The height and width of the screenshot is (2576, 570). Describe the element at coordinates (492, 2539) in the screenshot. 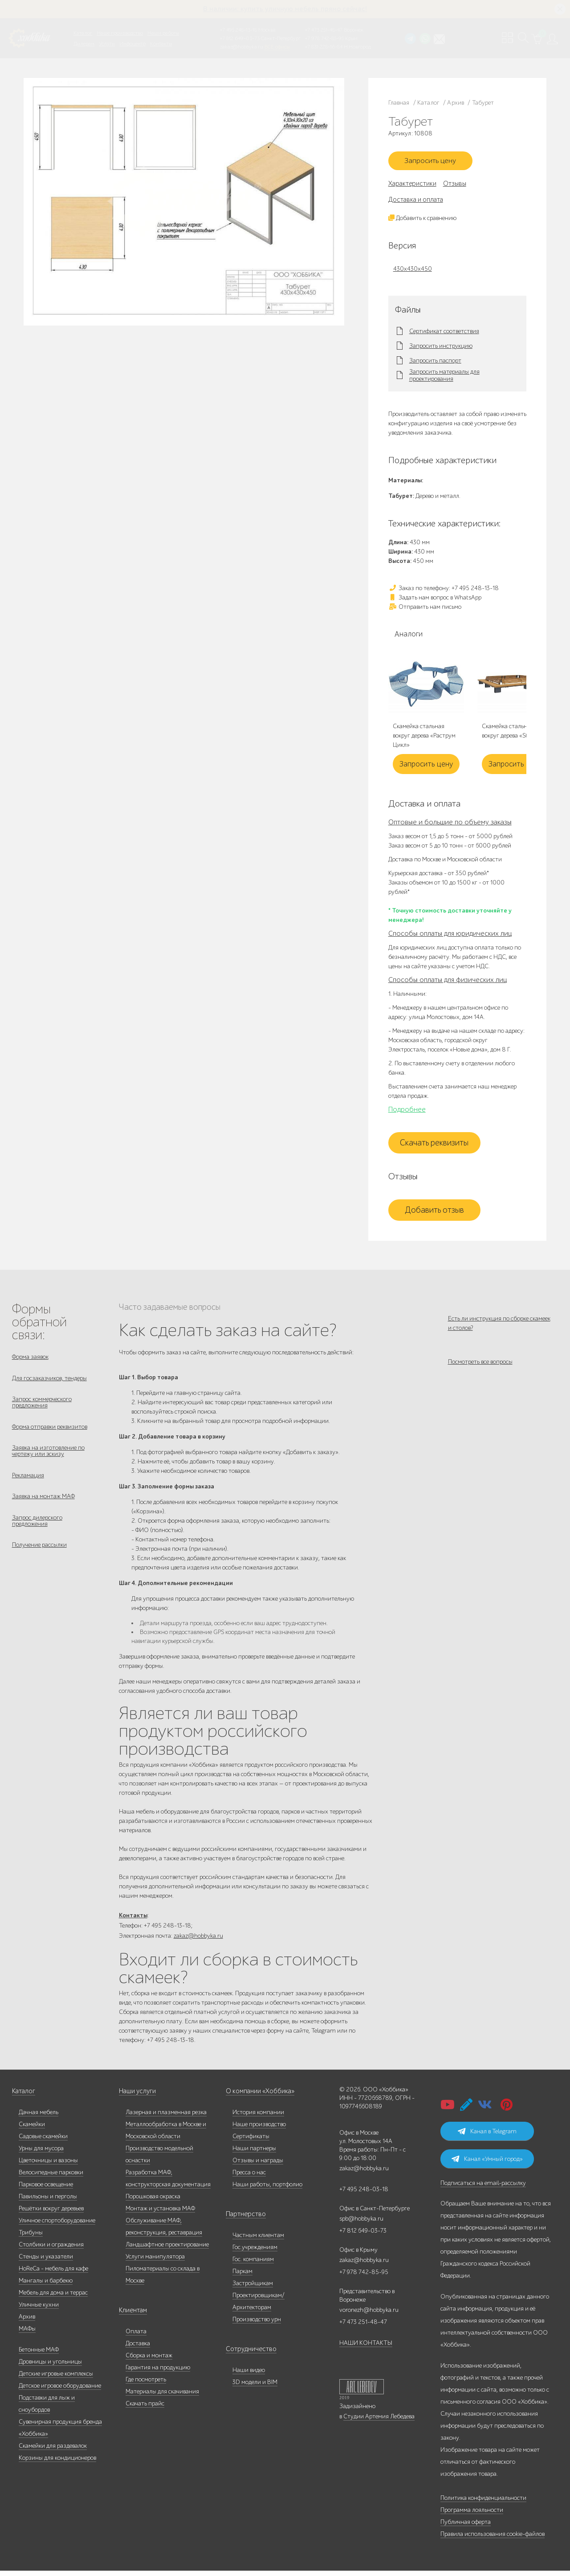

I see `Правила использования cookie-файлов` at that location.